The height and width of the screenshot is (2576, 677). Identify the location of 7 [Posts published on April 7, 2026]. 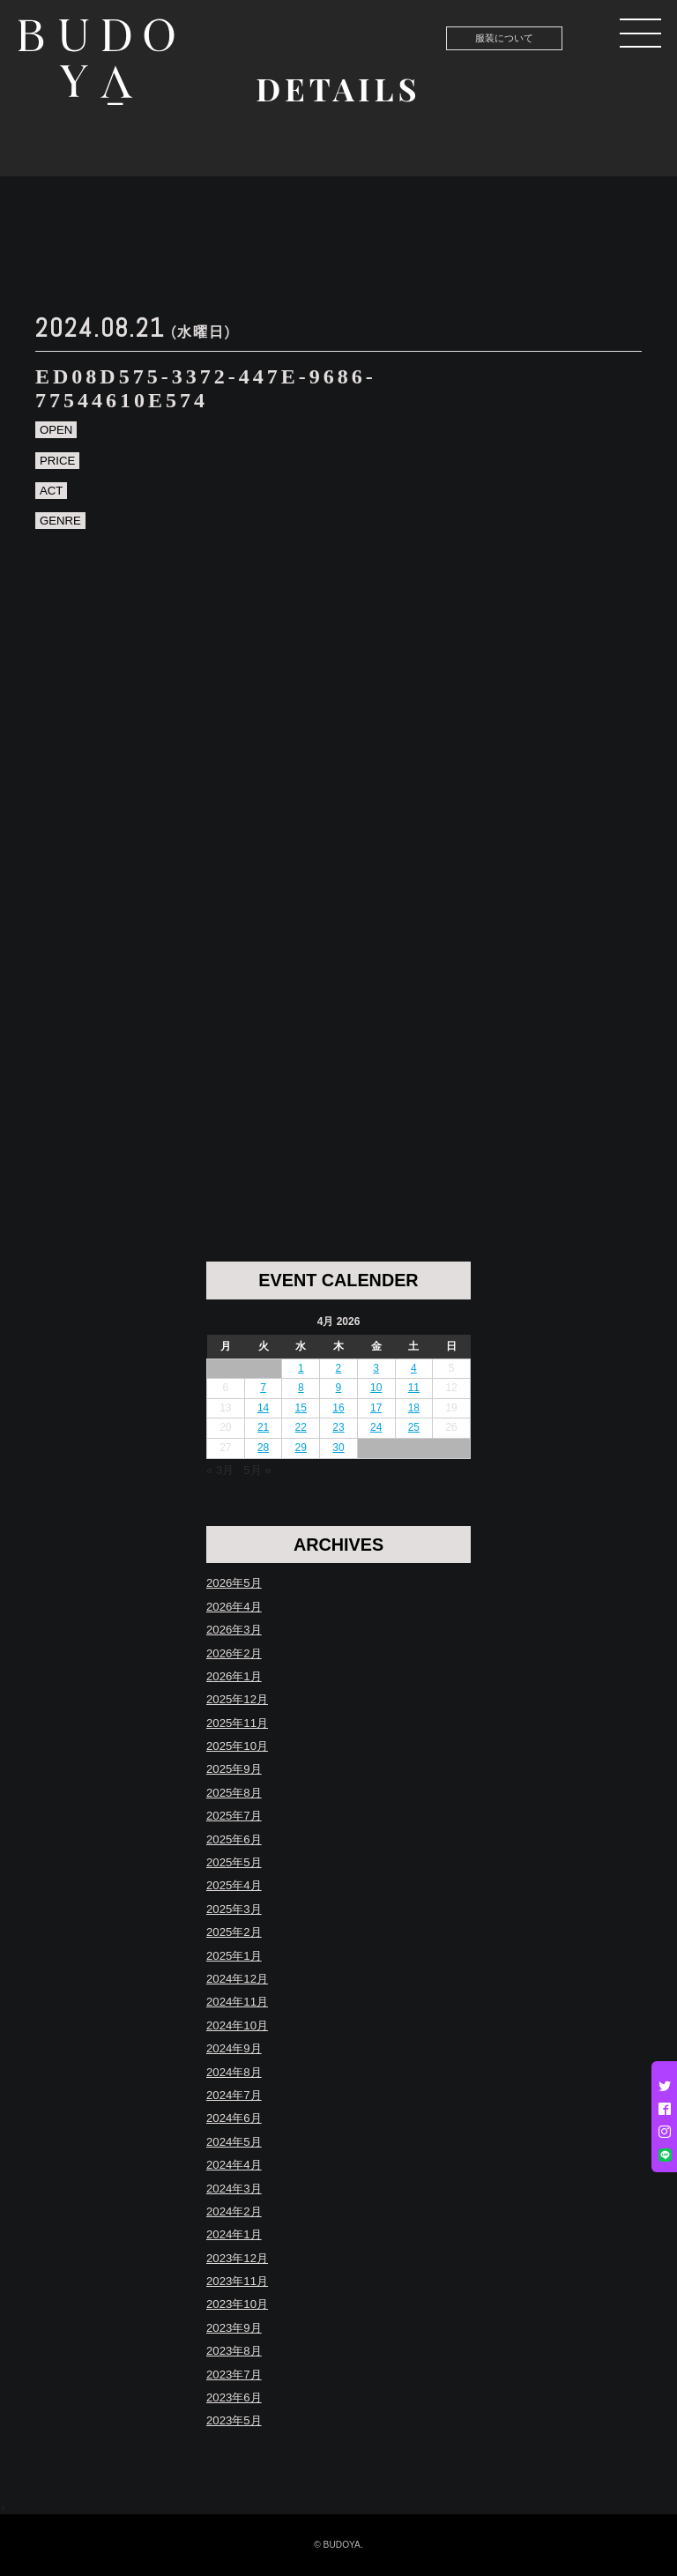
(263, 1387).